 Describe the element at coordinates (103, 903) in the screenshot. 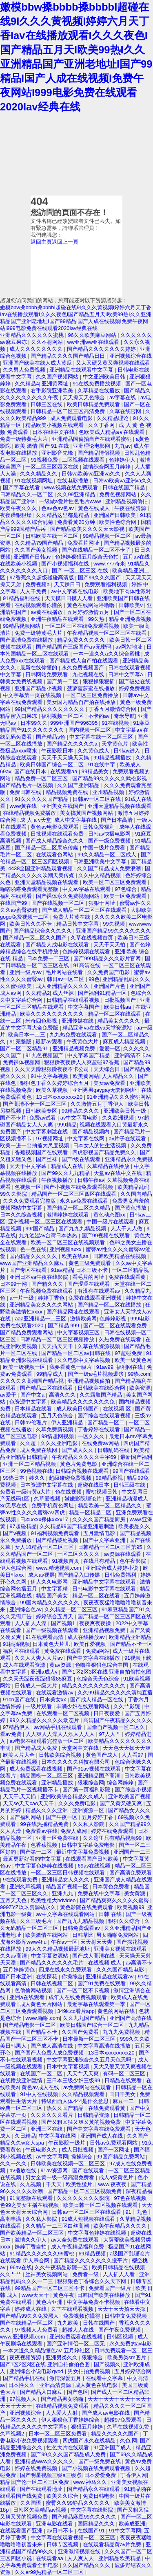

I see `狠狠干网址` at that location.